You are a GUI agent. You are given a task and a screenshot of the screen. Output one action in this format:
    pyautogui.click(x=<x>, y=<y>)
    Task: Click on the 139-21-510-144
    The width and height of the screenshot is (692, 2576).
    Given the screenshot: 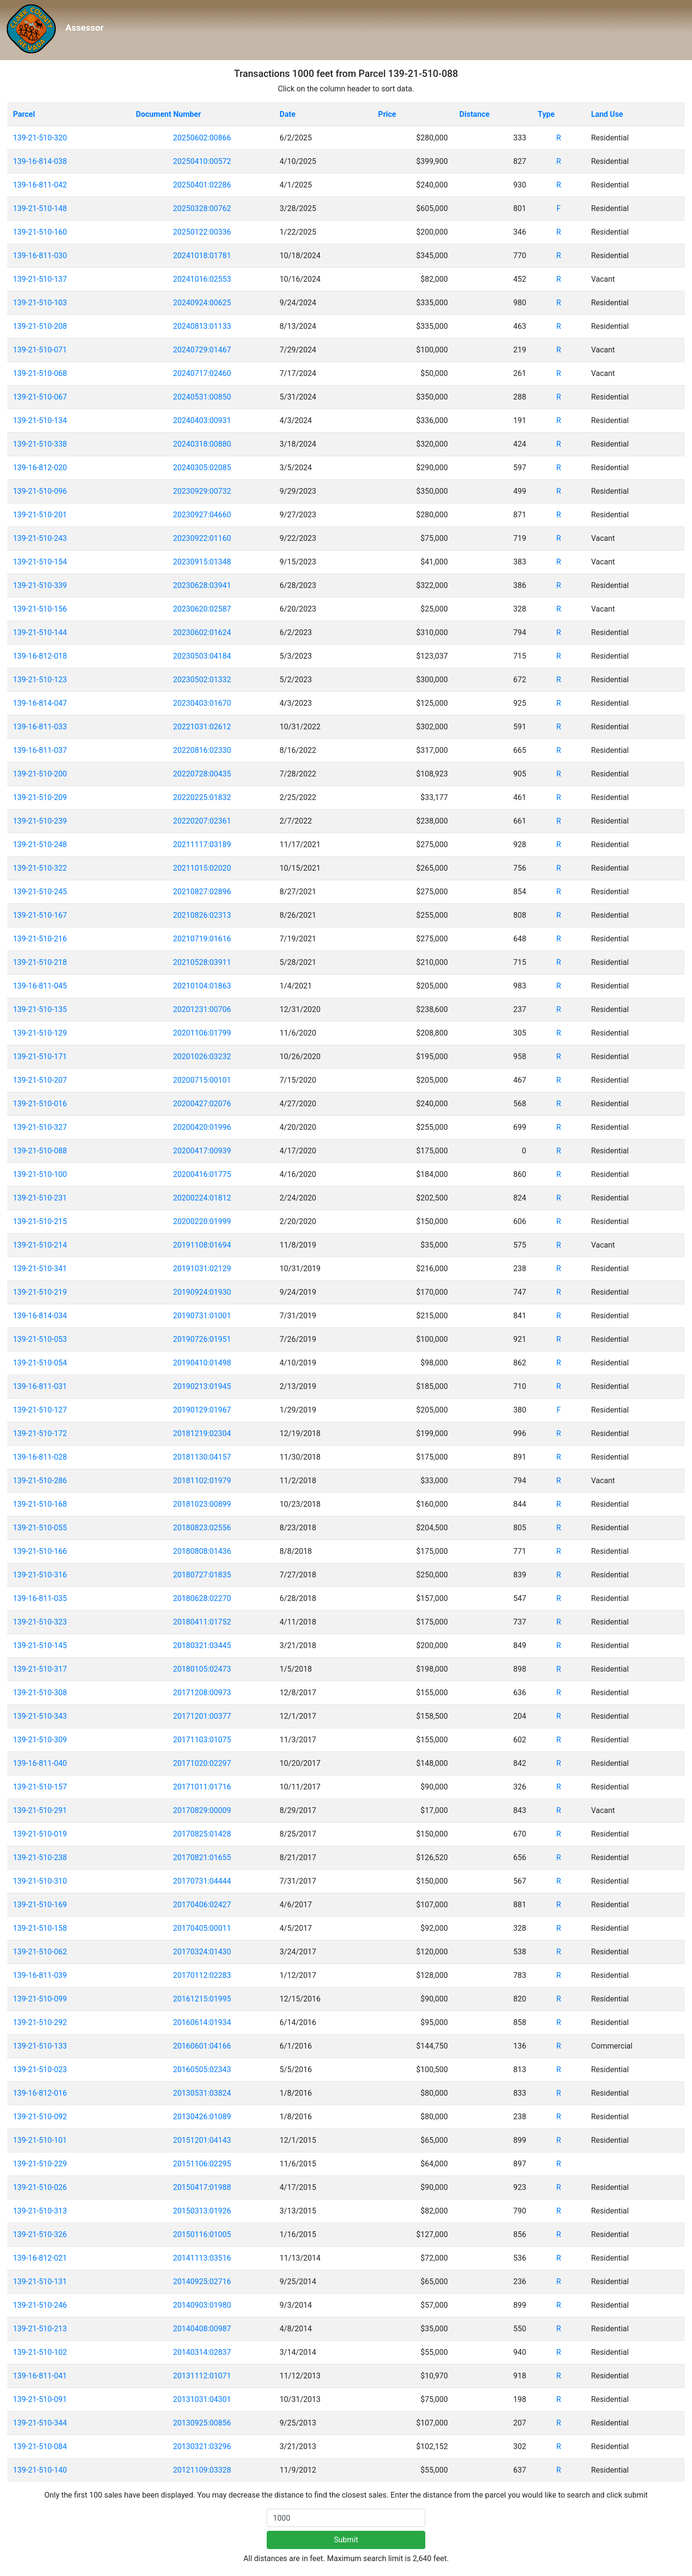 What is the action you would take?
    pyautogui.click(x=40, y=632)
    